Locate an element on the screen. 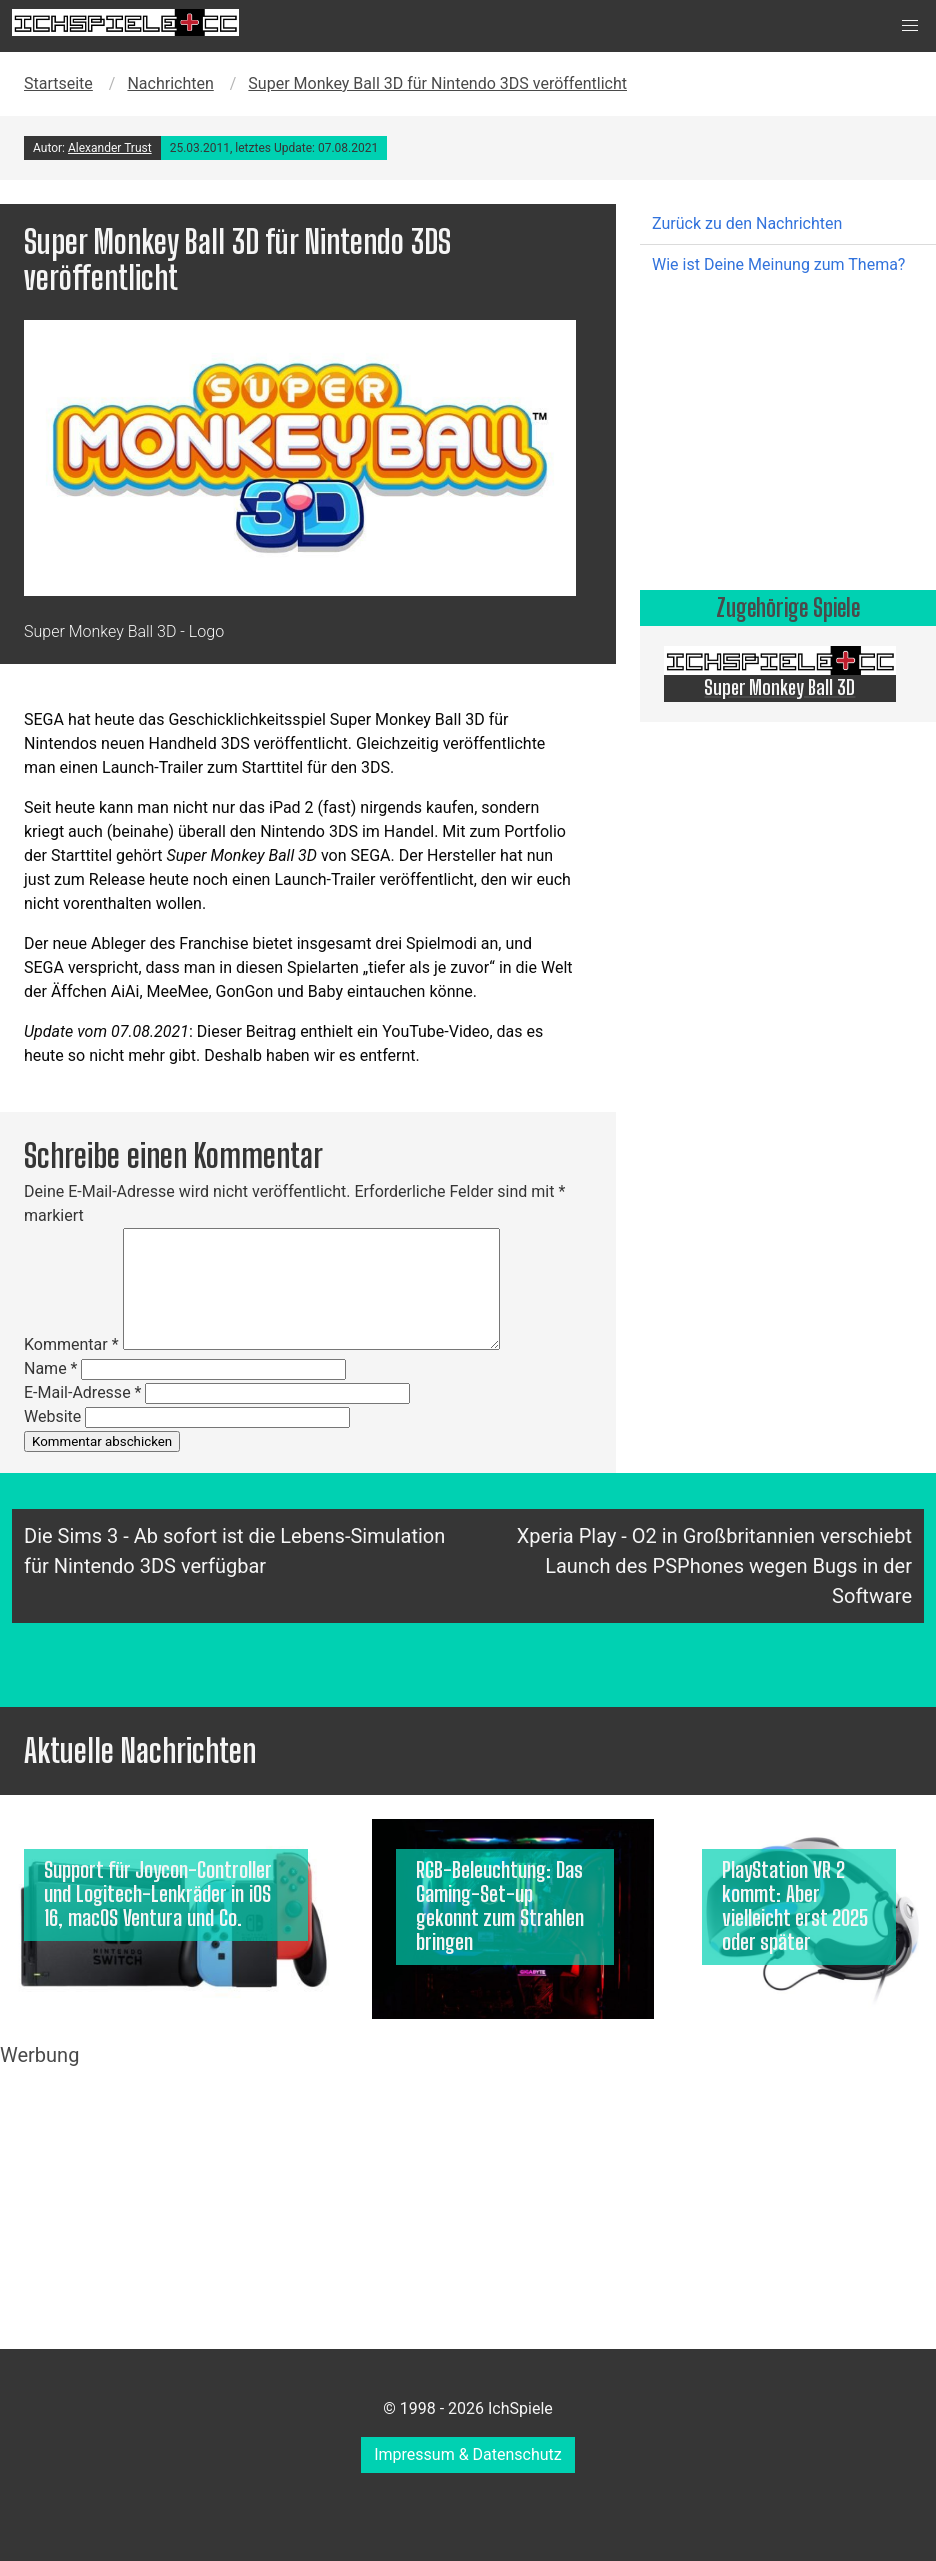 The image size is (936, 2561). Nachrichten is located at coordinates (170, 83).